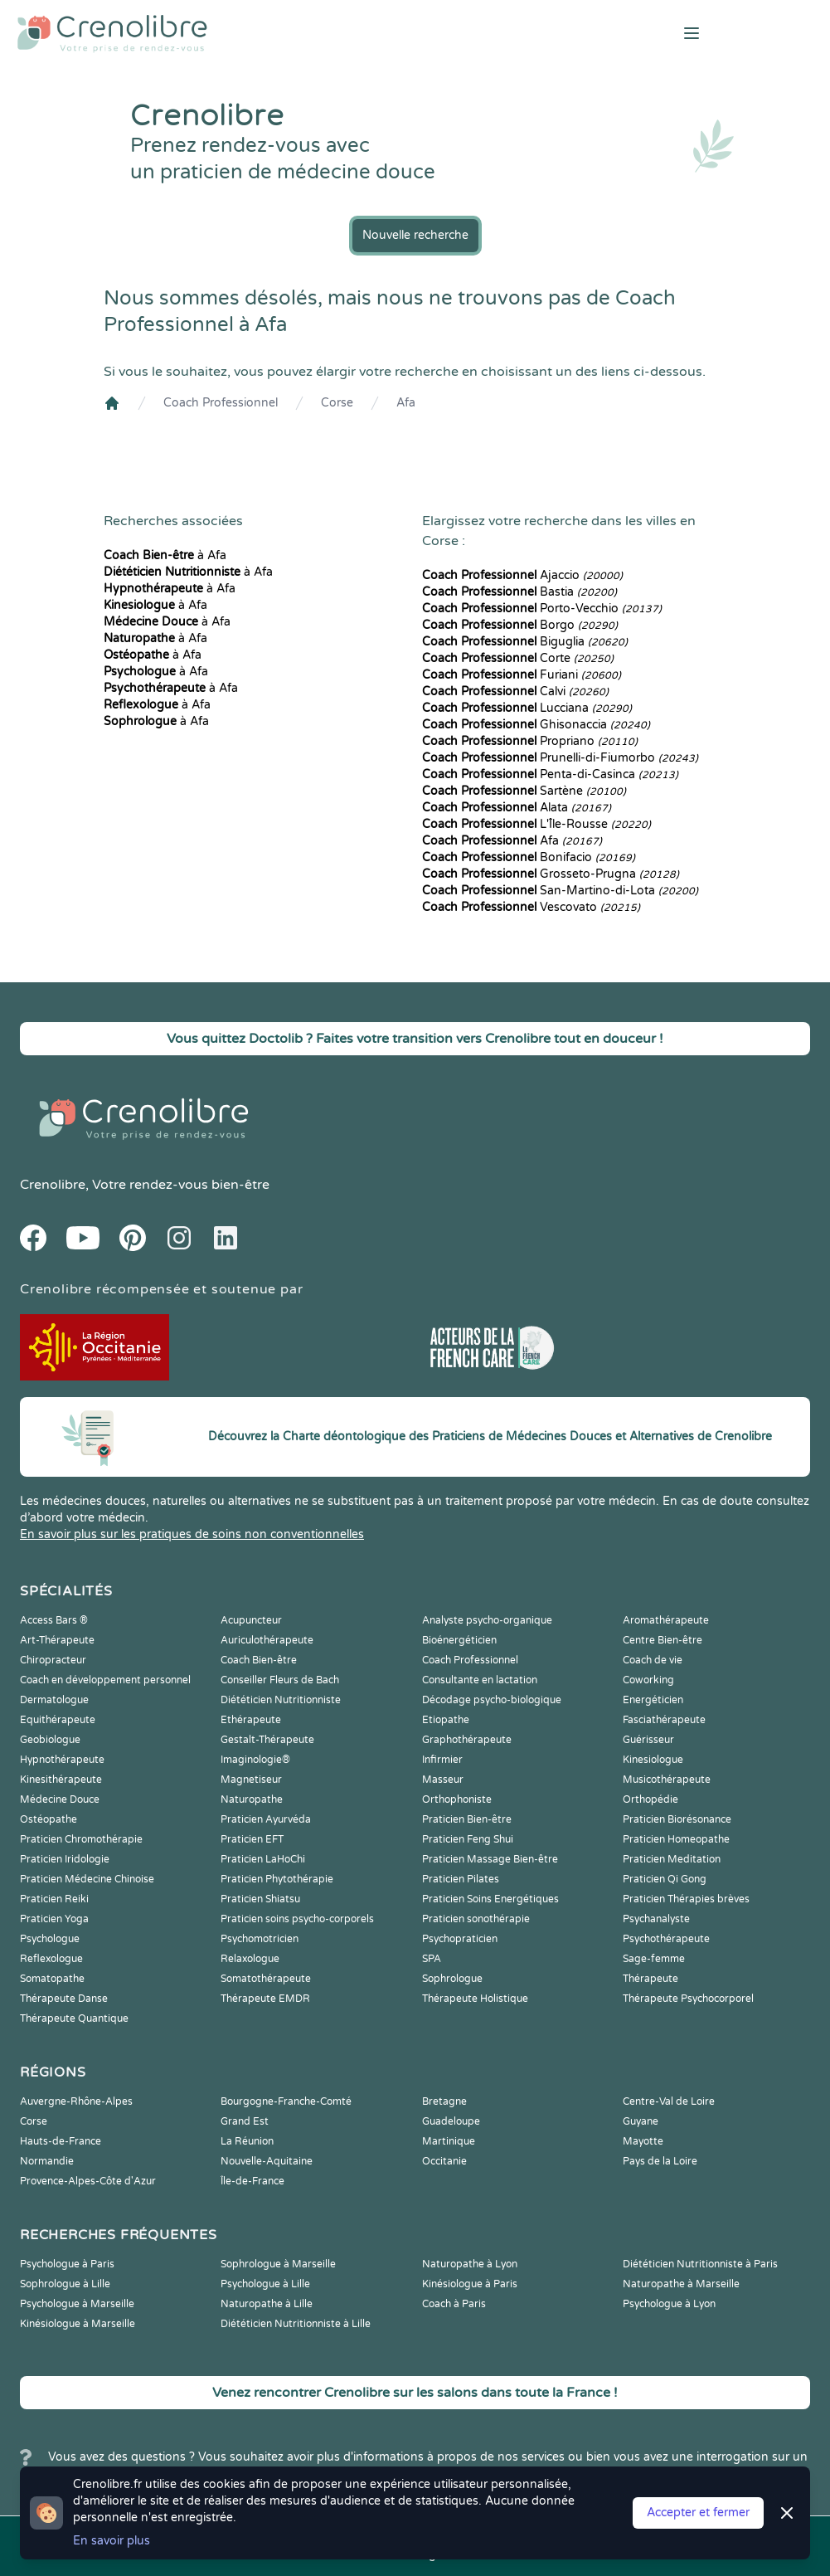  I want to click on Access Bars ®, so click(54, 1620).